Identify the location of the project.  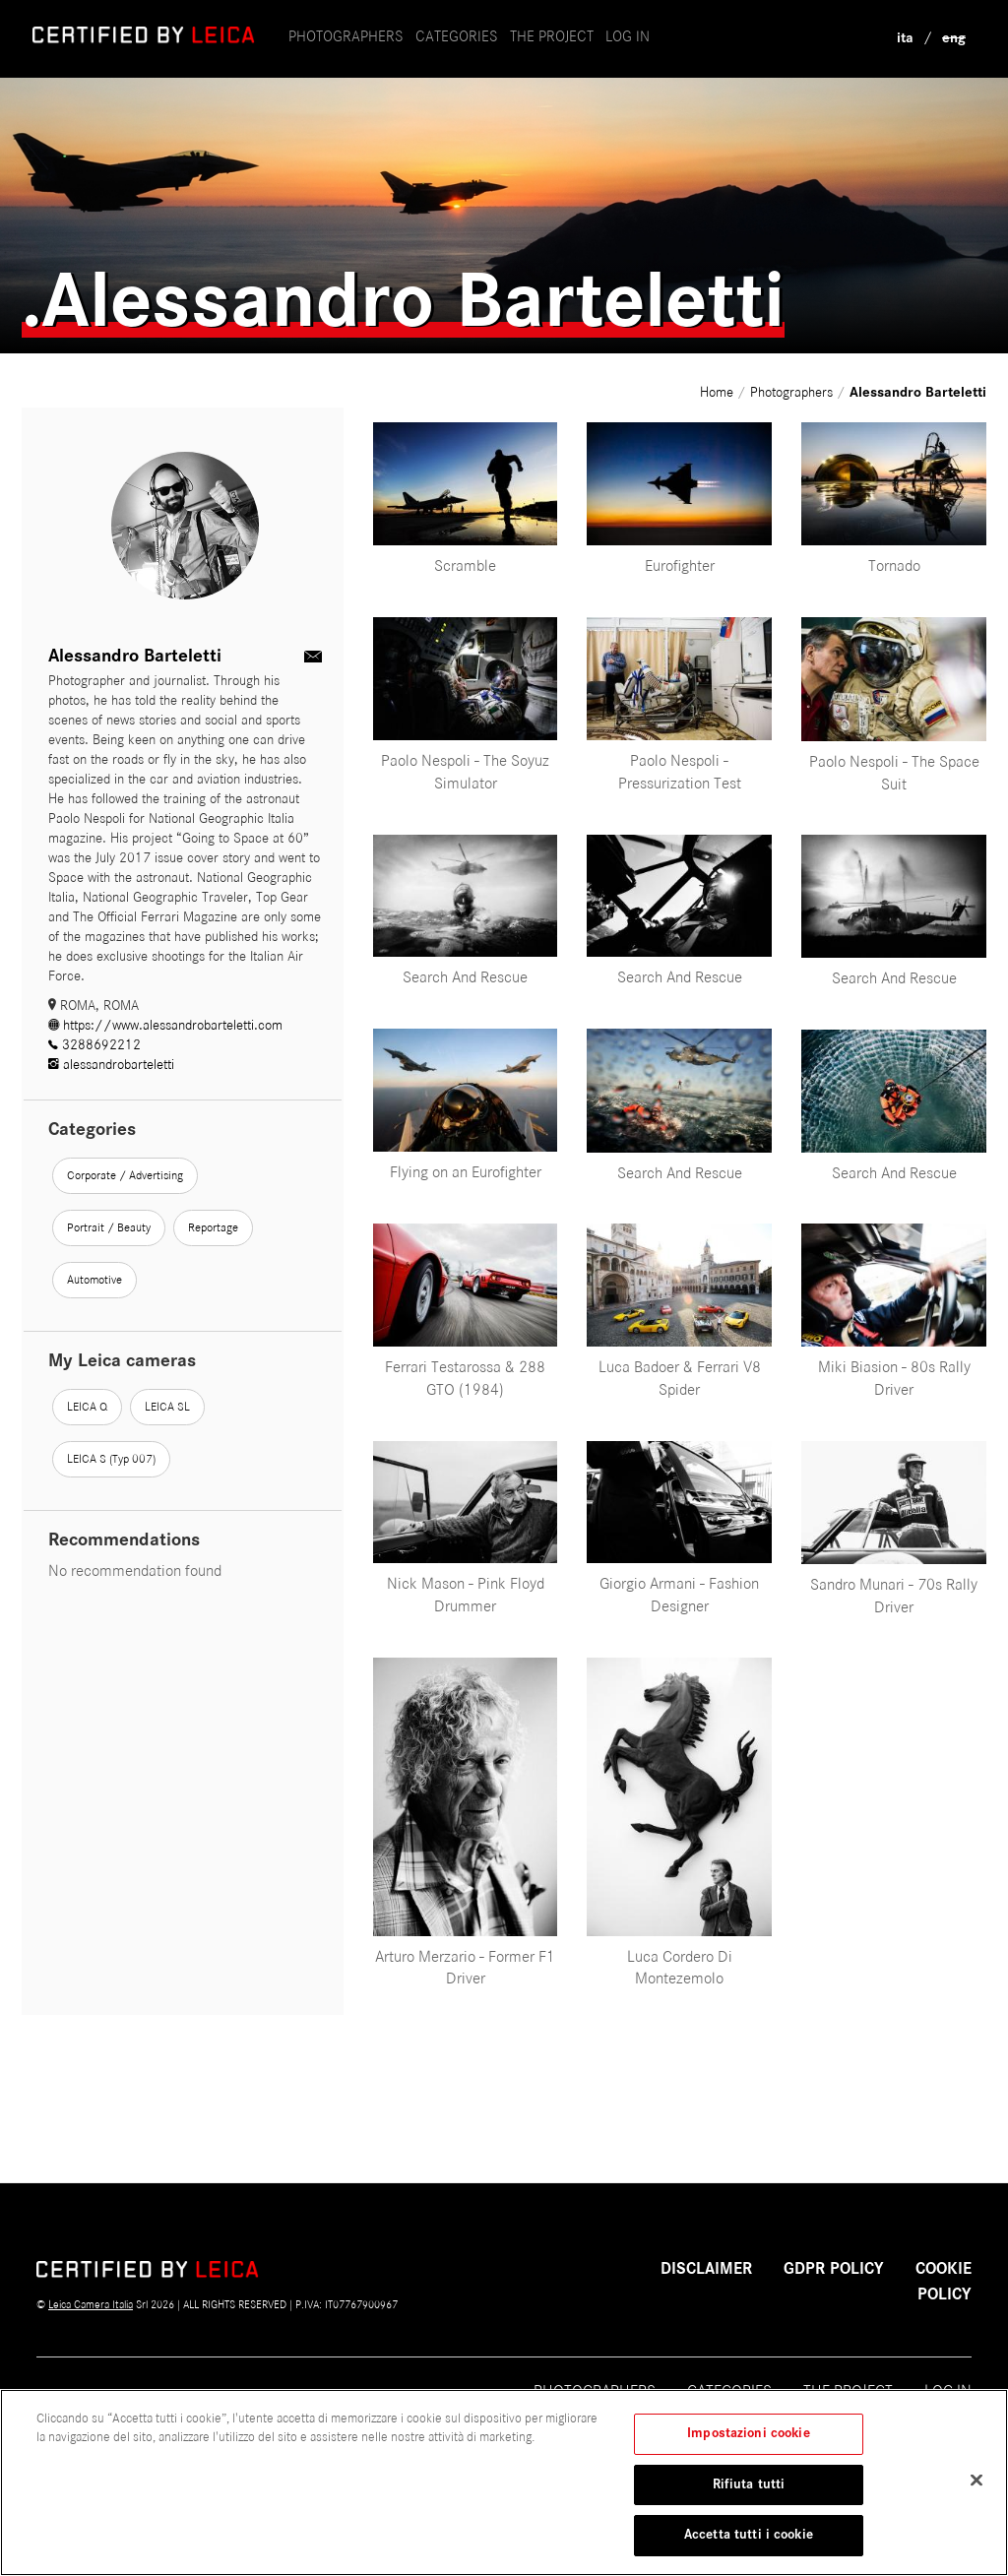
(552, 36).